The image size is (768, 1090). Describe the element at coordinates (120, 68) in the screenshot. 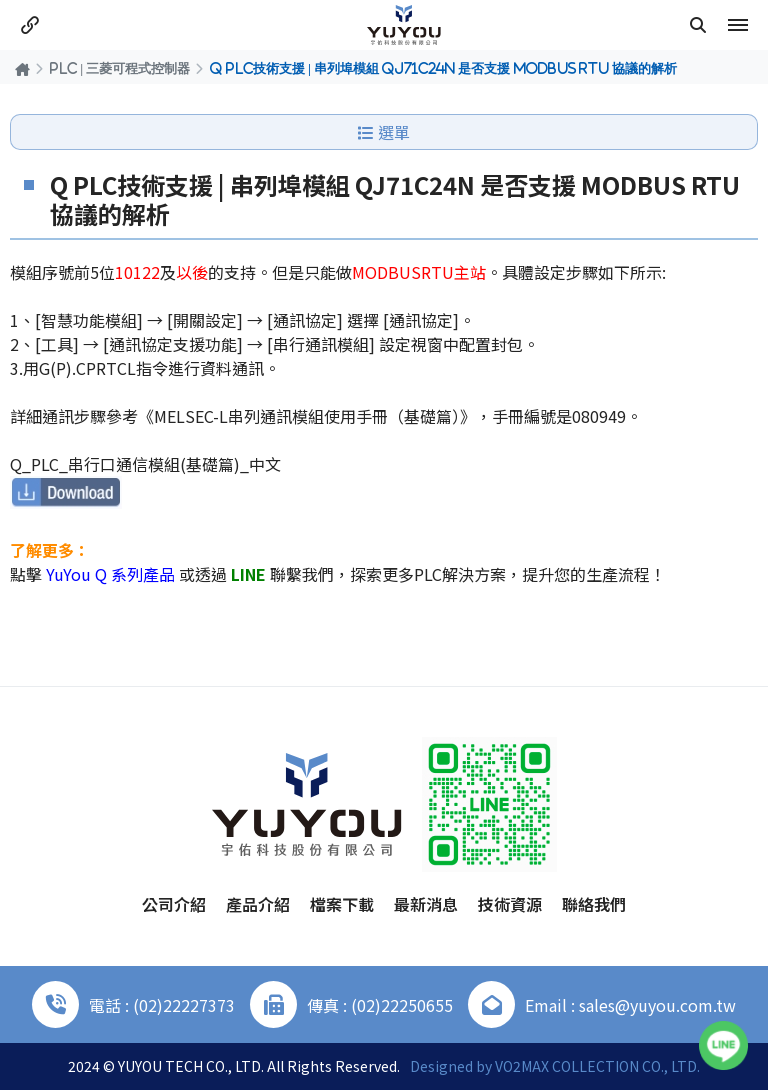

I see `PLC | 三菱可程式控制器` at that location.